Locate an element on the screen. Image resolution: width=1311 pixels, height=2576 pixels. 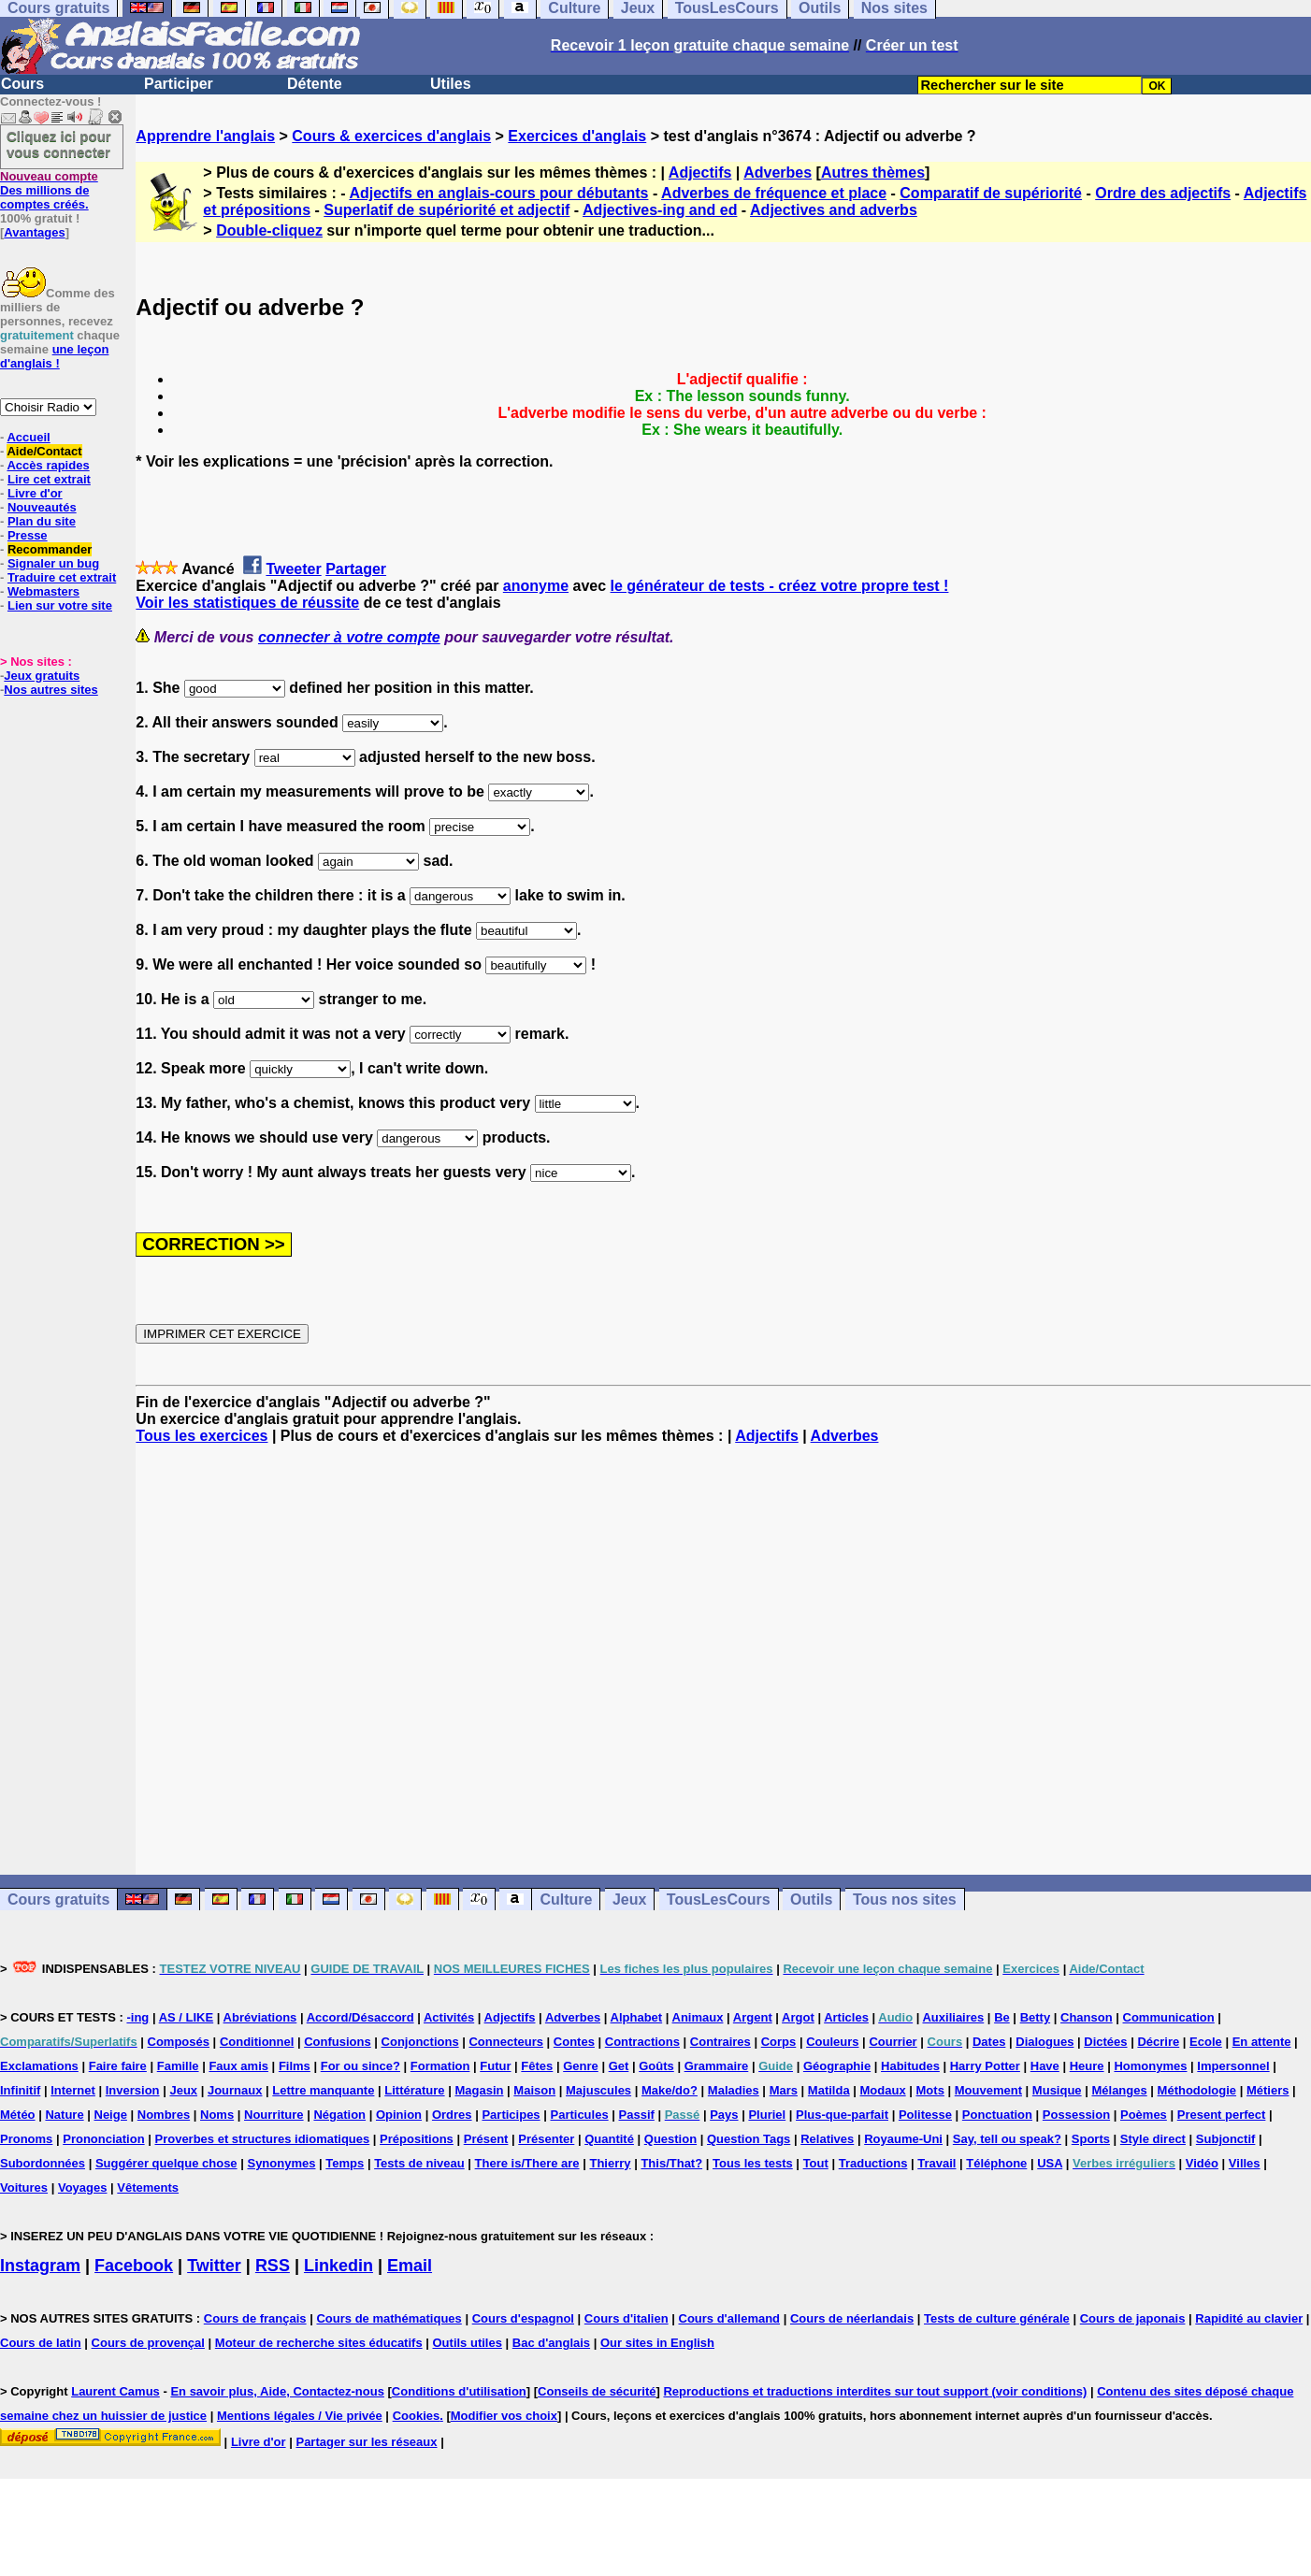
Adjectifs is located at coordinates (700, 172).